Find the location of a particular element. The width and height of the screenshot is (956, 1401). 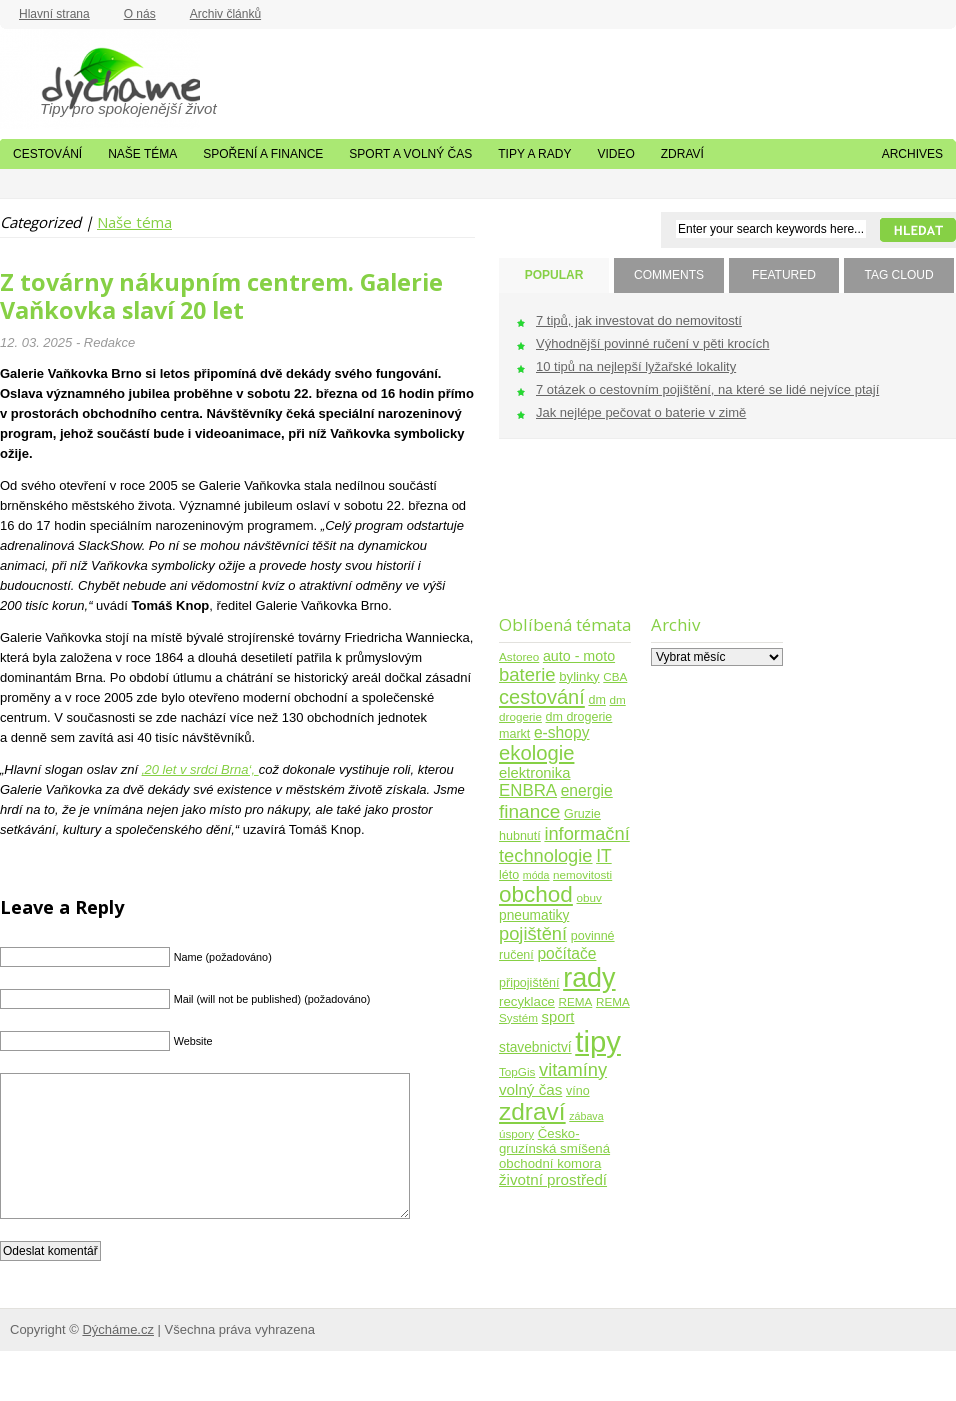

e-shopy [e-shopy (11 položek)] is located at coordinates (562, 732).